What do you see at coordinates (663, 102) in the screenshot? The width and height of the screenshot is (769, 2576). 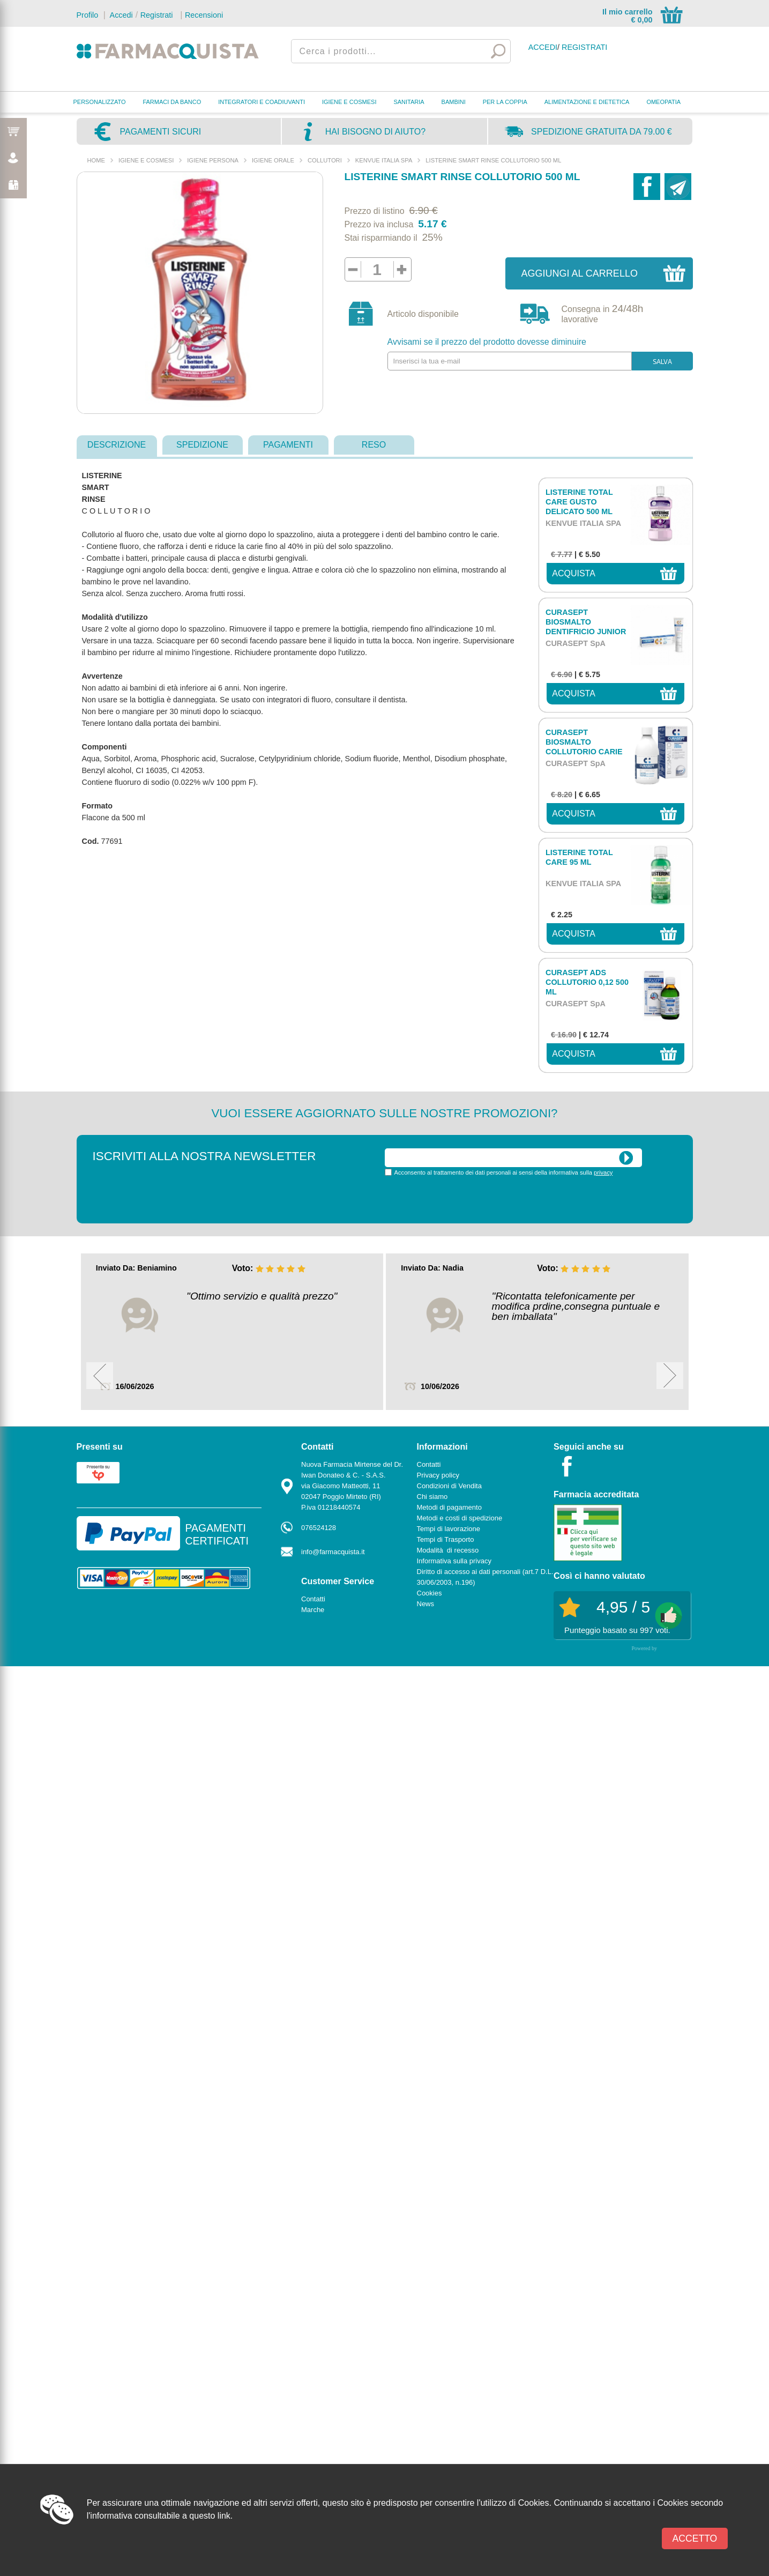 I see `OMEOPATIA` at bounding box center [663, 102].